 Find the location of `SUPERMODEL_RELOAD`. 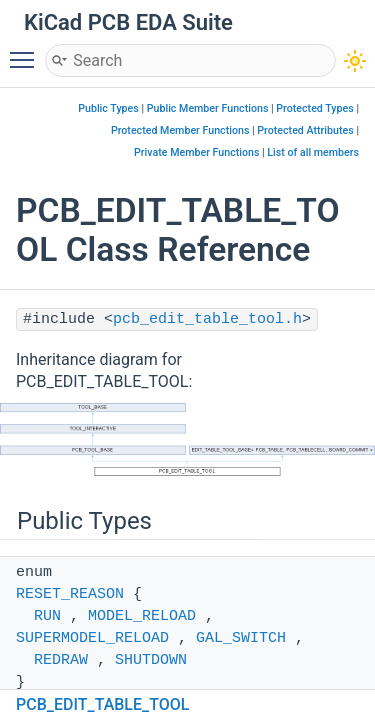

SUPERMODEL_RELOAD is located at coordinates (92, 638).